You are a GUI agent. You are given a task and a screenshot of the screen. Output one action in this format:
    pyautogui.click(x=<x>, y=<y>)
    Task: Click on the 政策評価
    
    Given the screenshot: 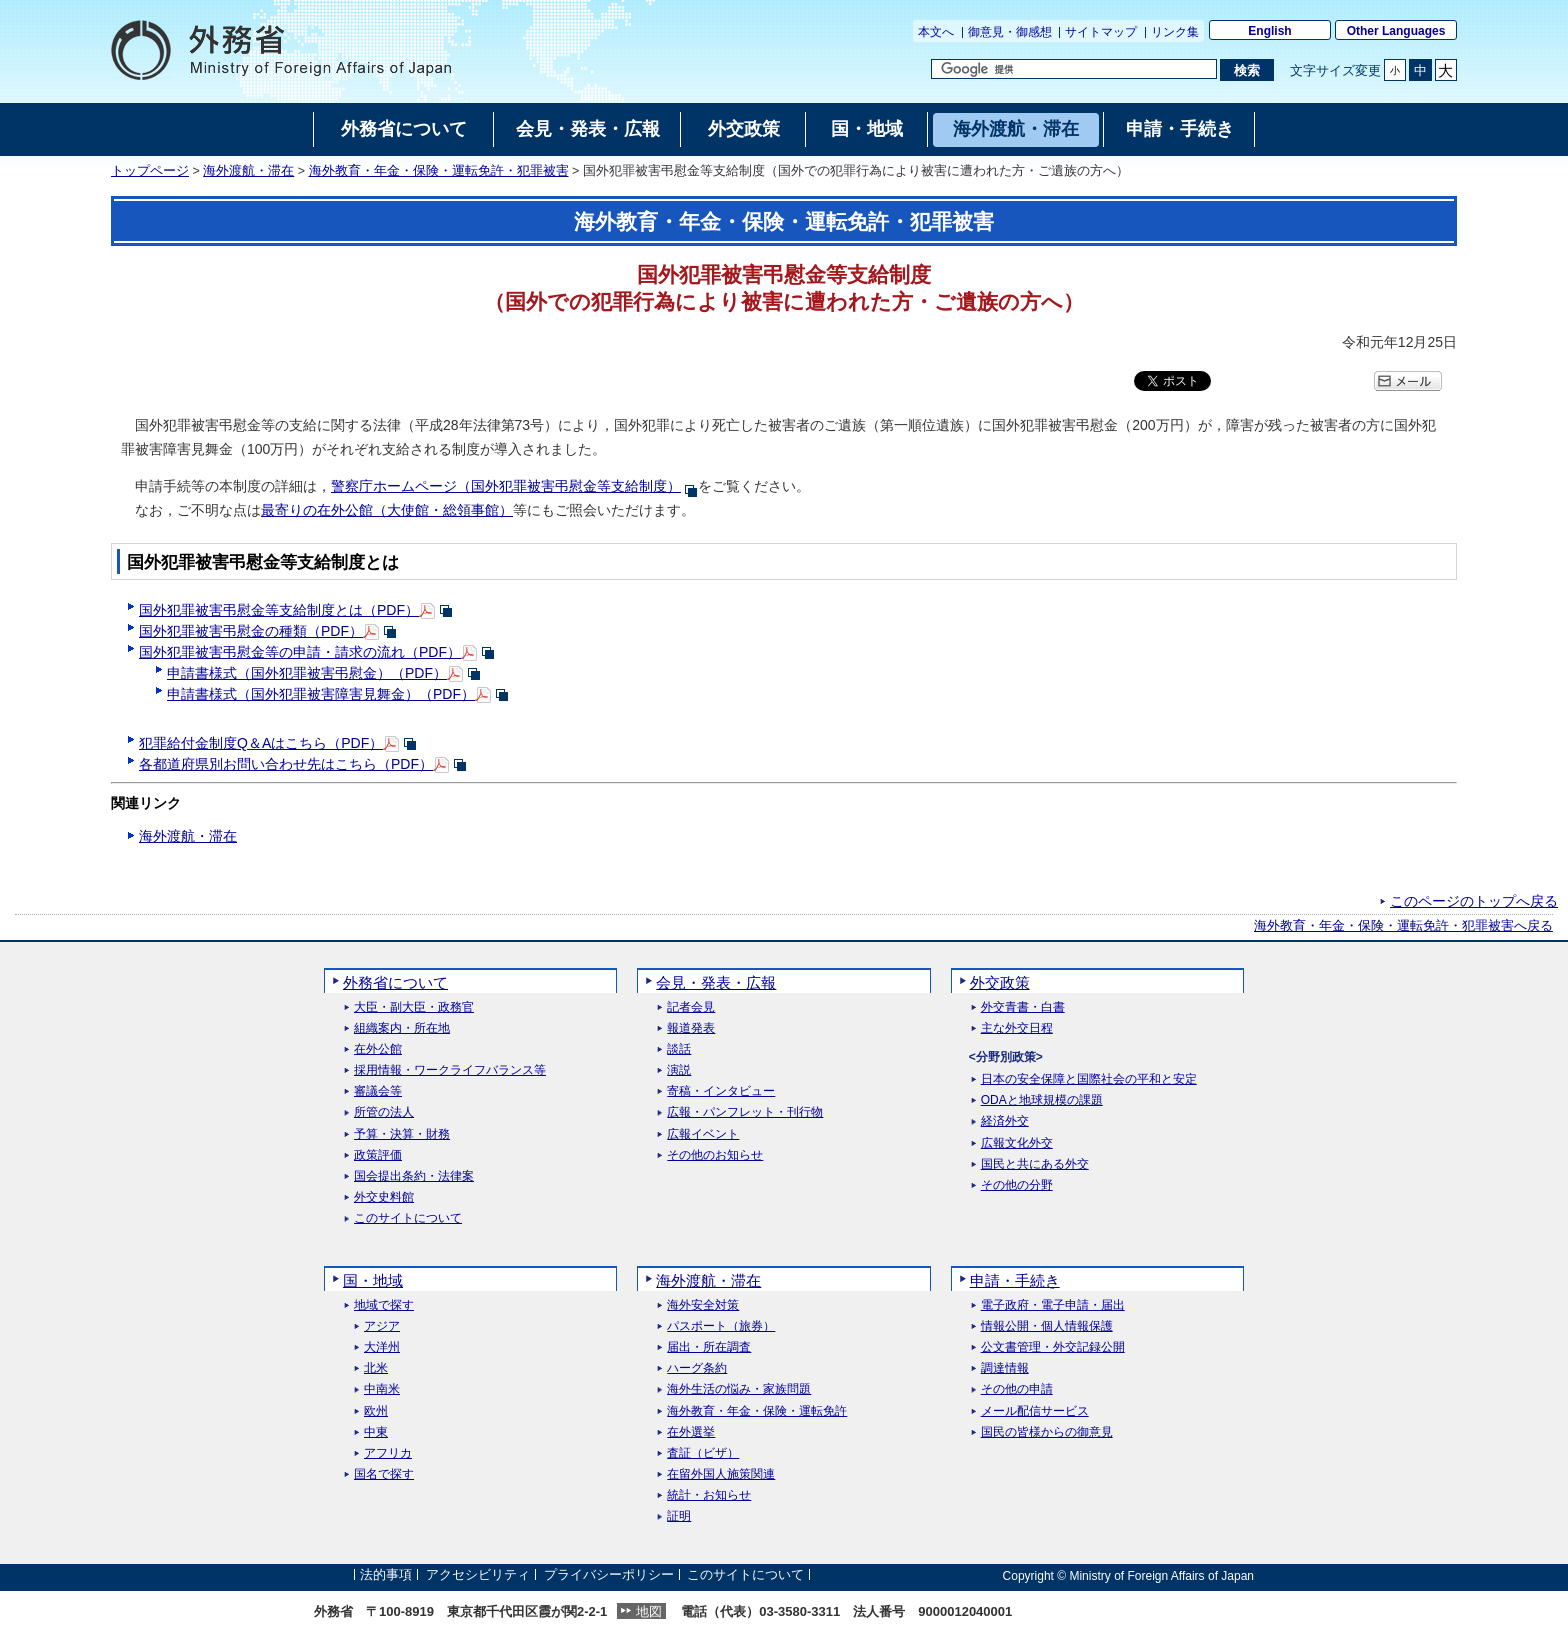 What is the action you would take?
    pyautogui.click(x=378, y=1155)
    